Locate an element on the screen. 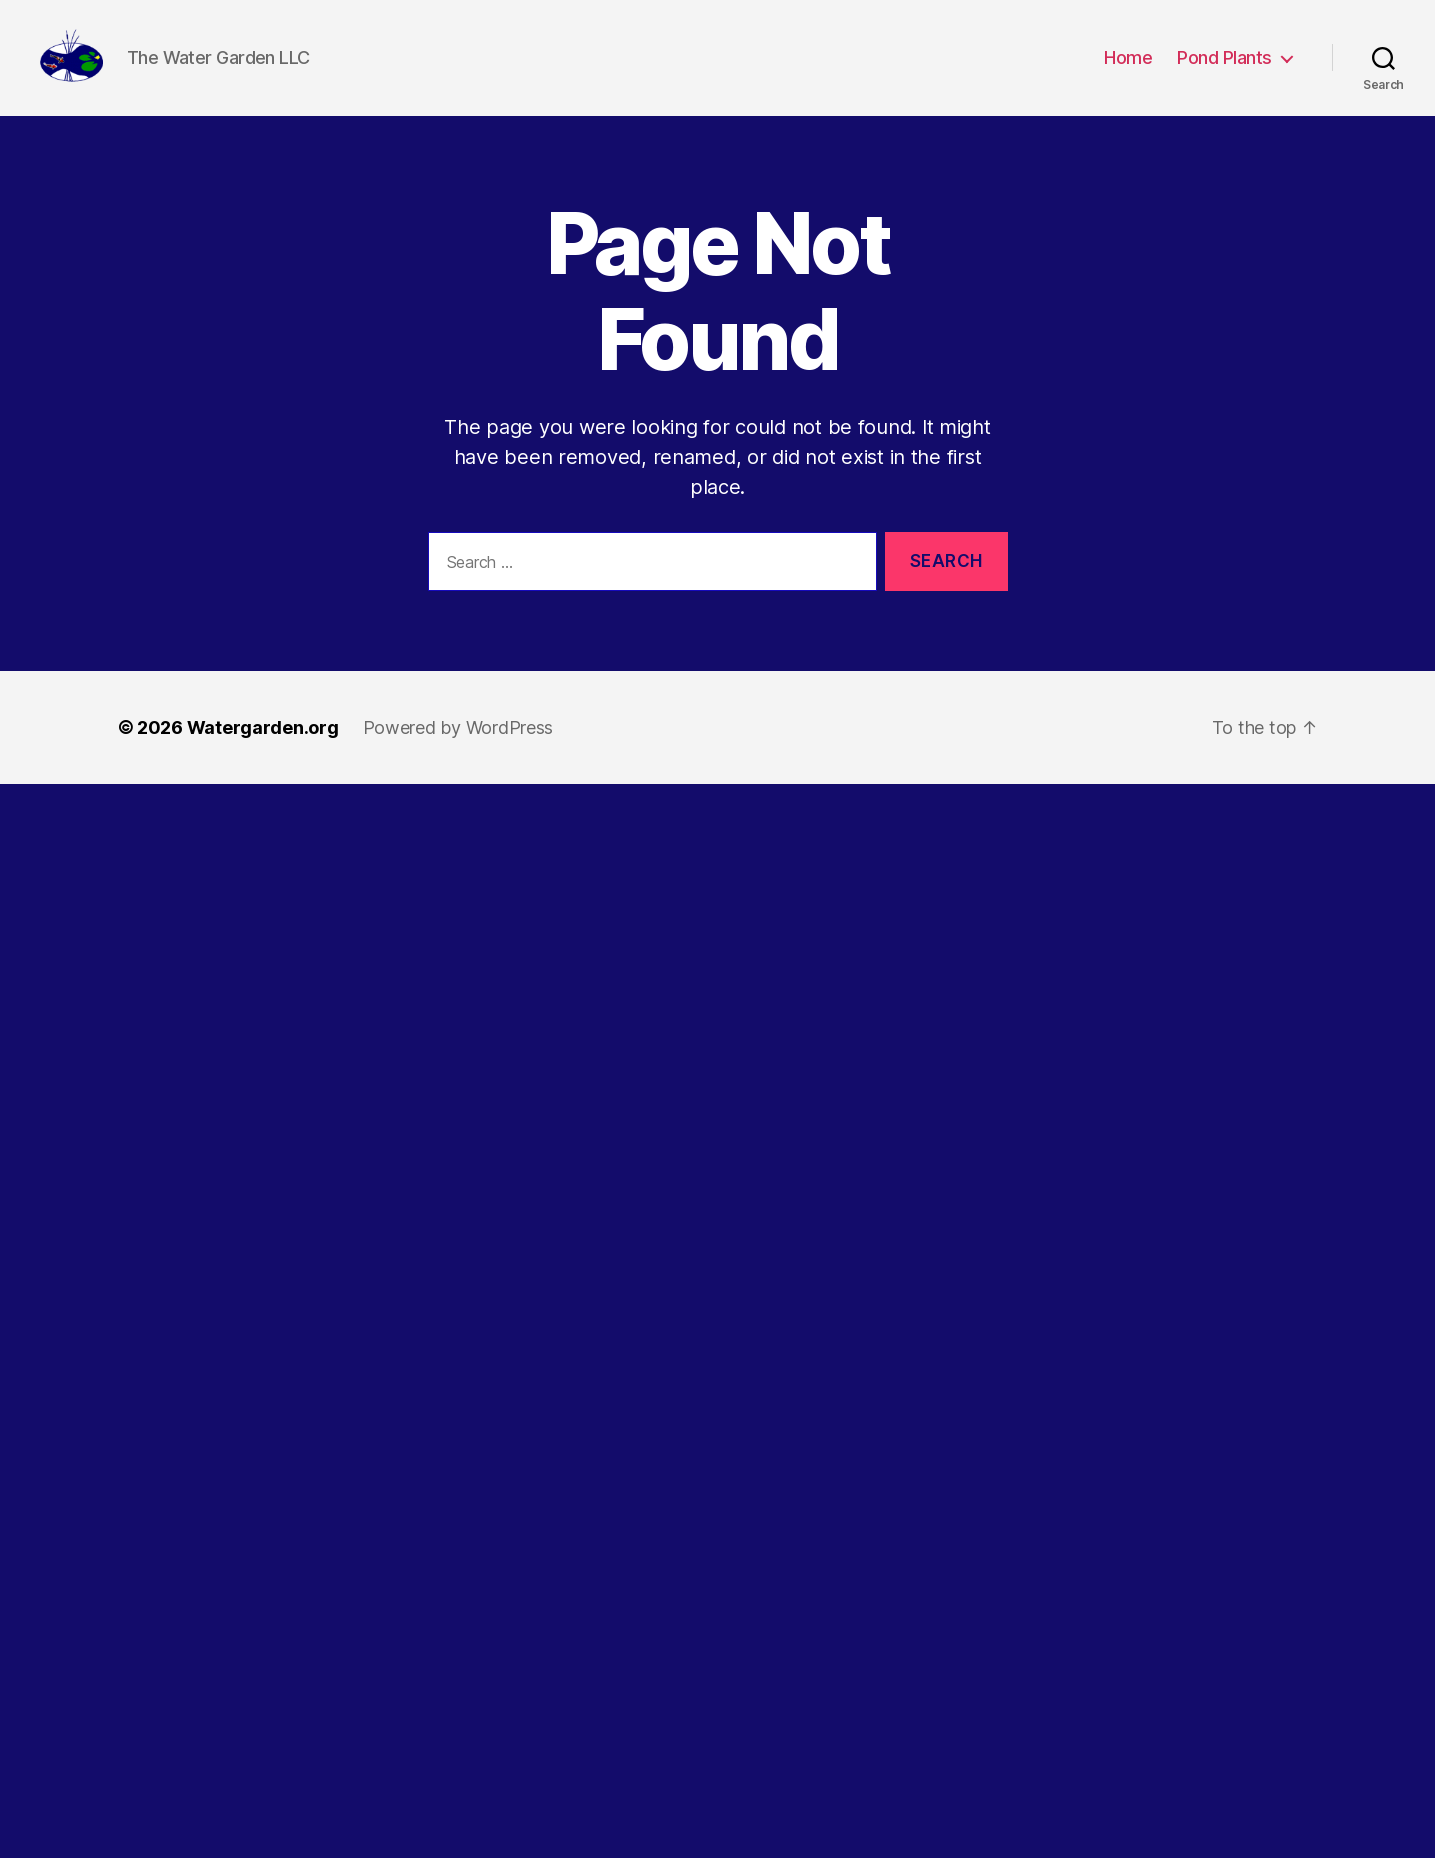  Pond Plants is located at coordinates (1224, 72).